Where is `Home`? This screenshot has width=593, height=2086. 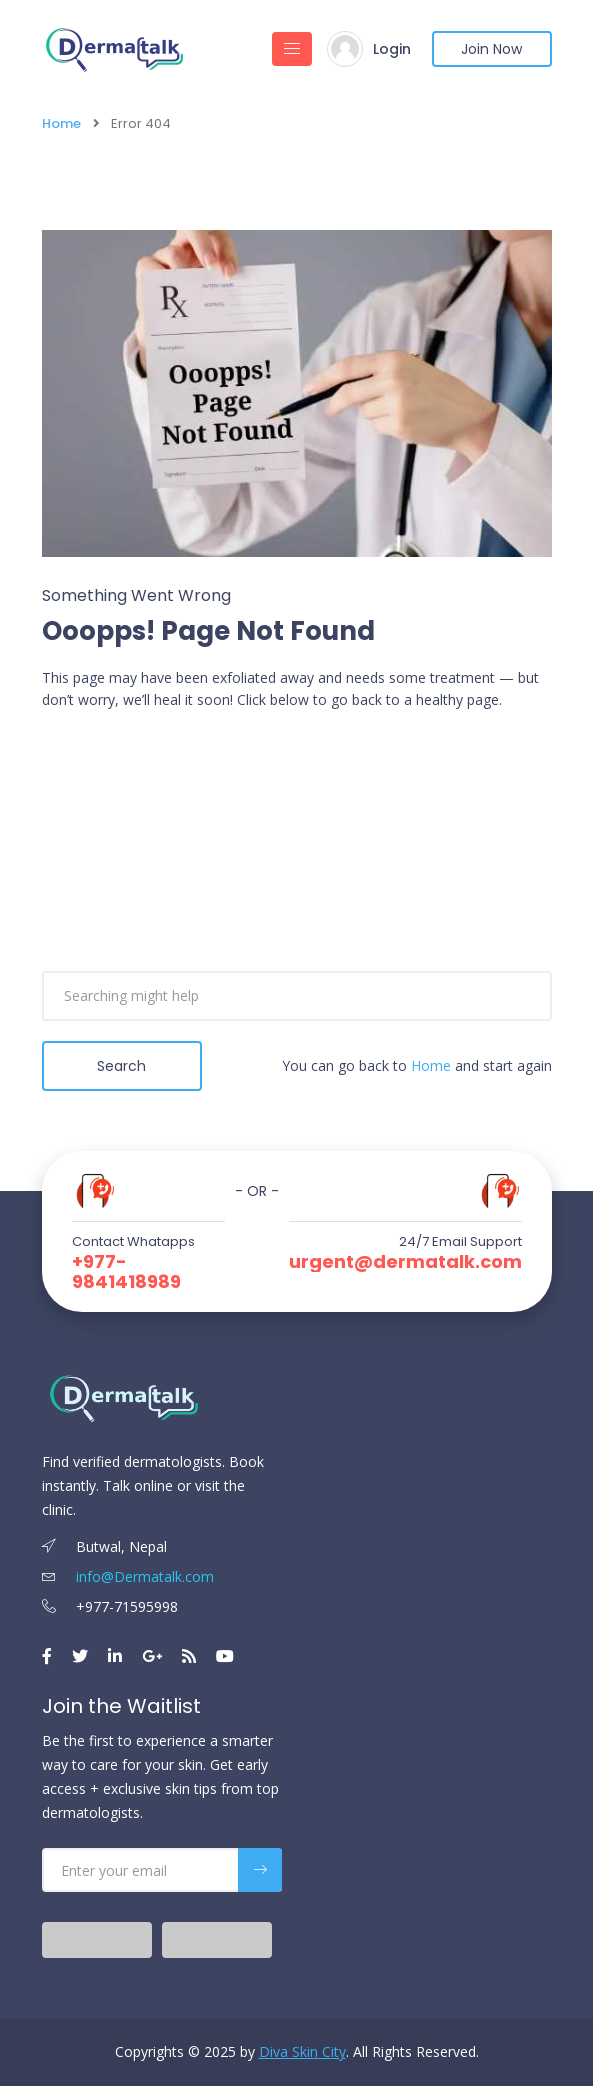
Home is located at coordinates (61, 123).